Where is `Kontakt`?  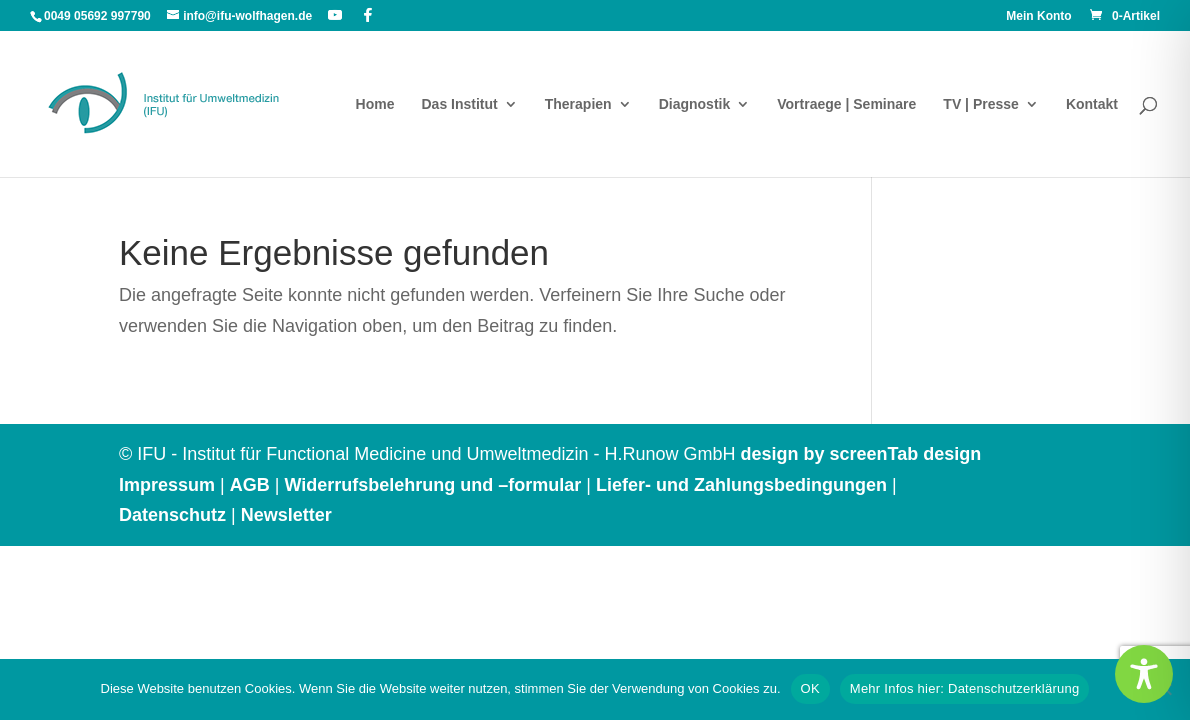
Kontakt is located at coordinates (1092, 104).